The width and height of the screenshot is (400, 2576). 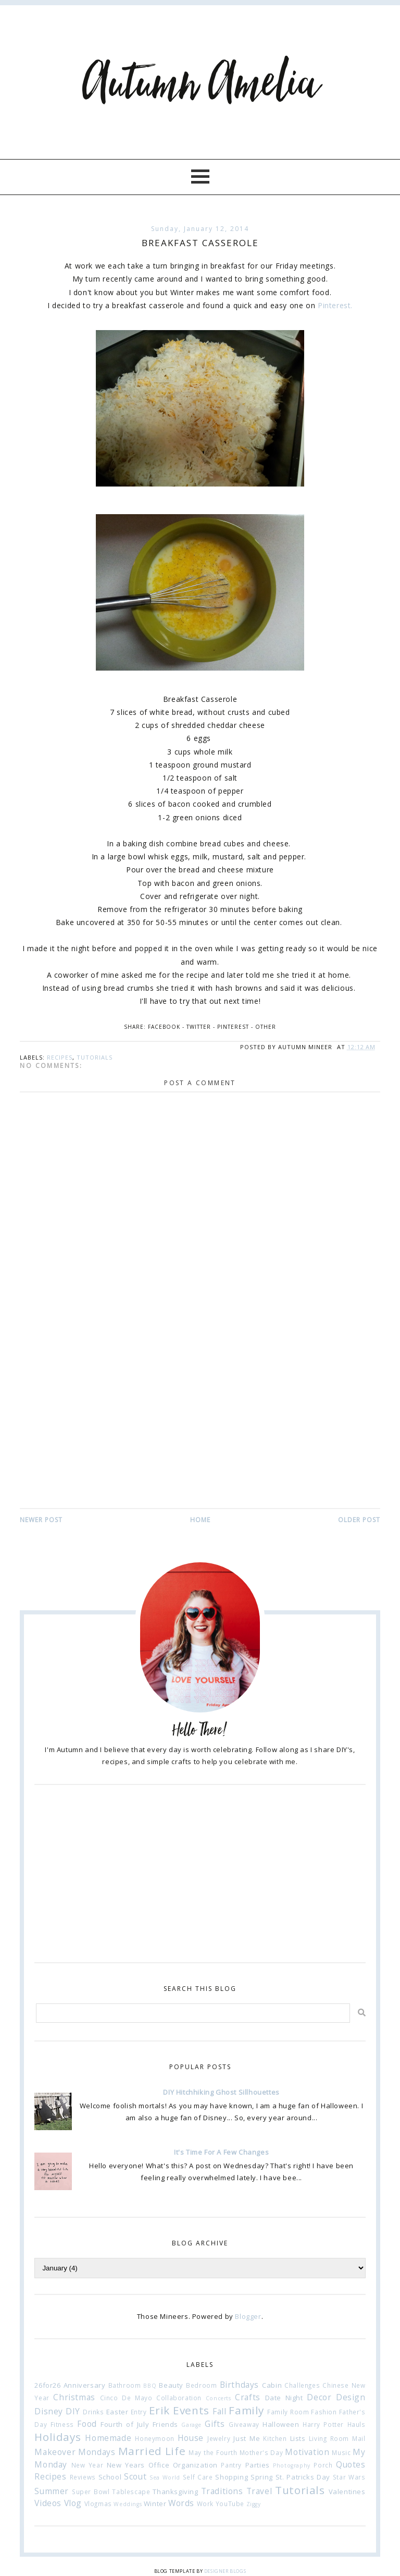 I want to click on Ziggy, so click(x=253, y=2504).